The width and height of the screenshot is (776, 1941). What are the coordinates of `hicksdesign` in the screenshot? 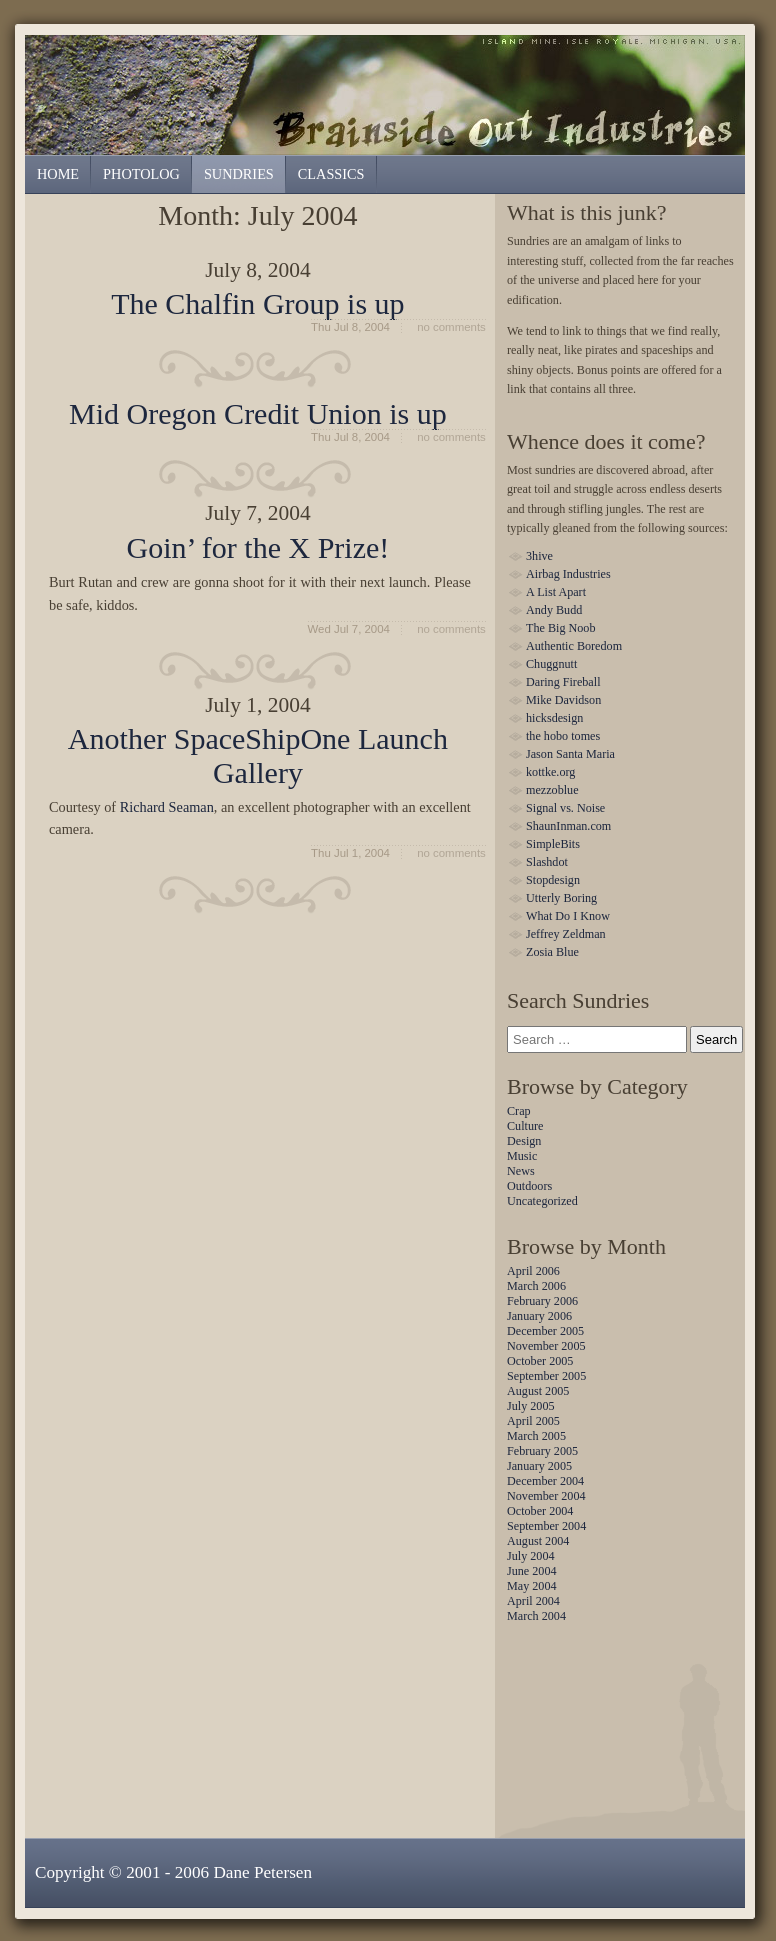 It's located at (554, 718).